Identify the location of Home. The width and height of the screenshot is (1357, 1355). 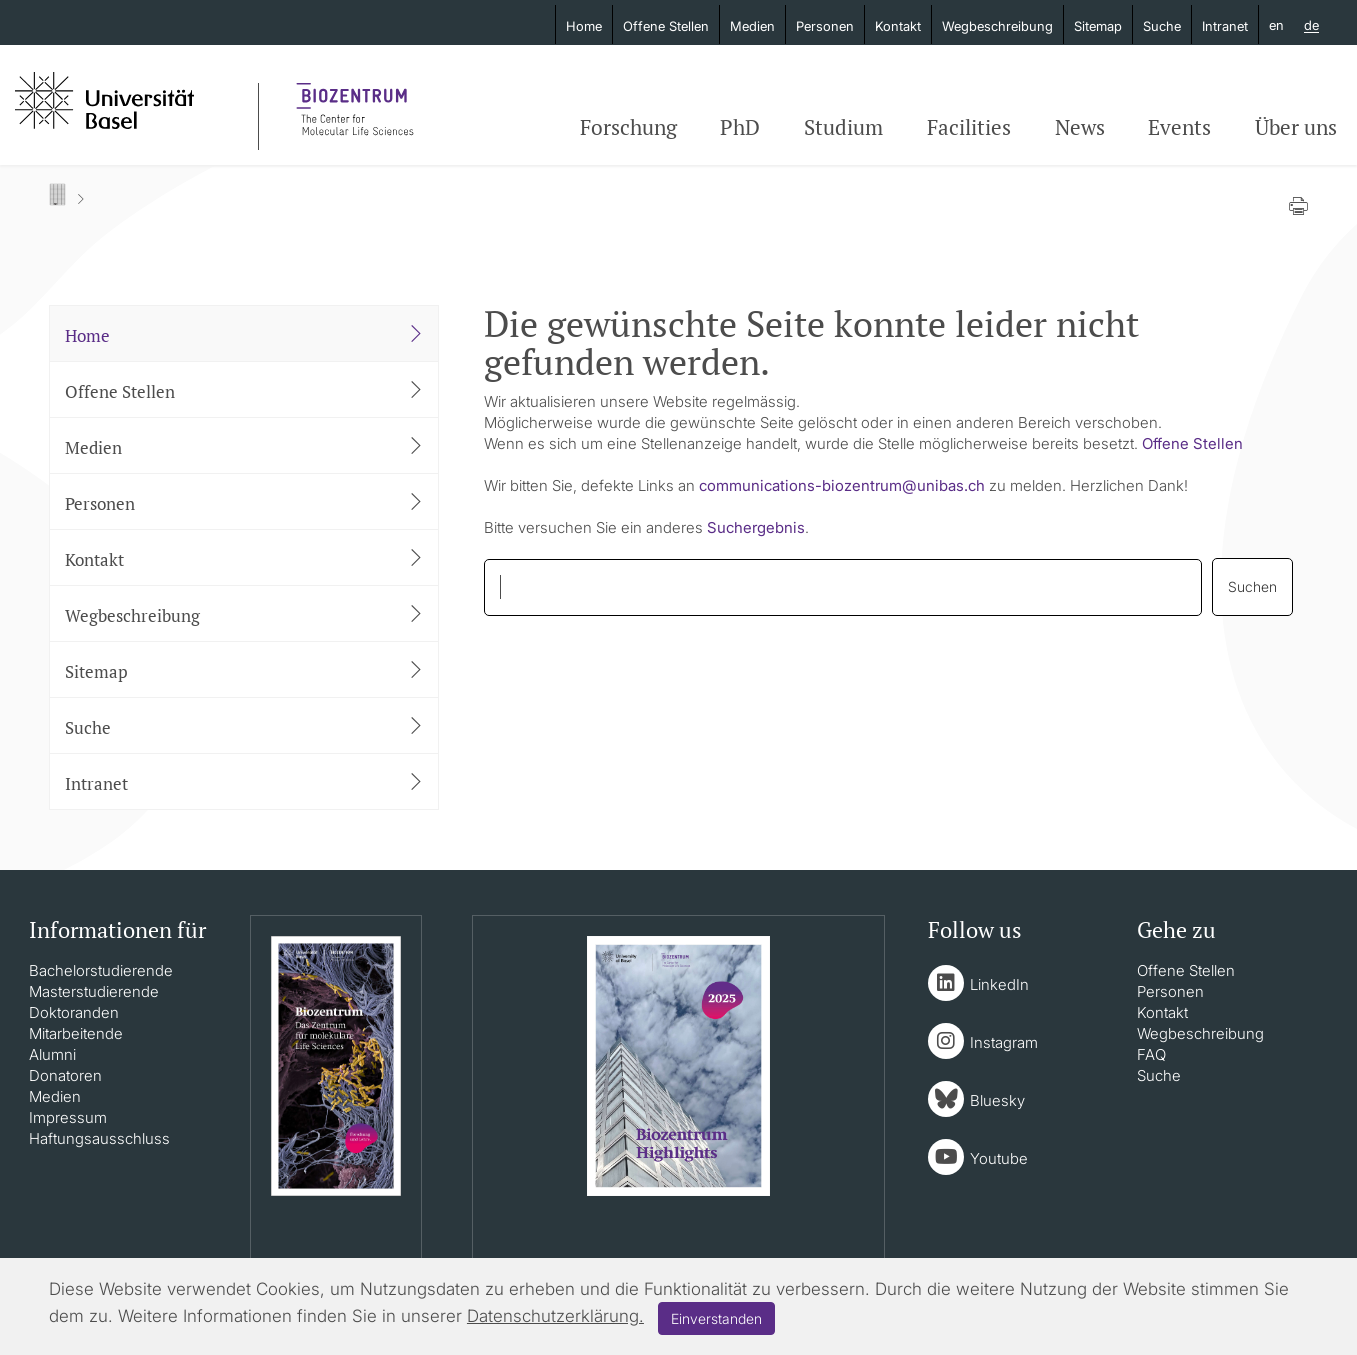
(584, 26).